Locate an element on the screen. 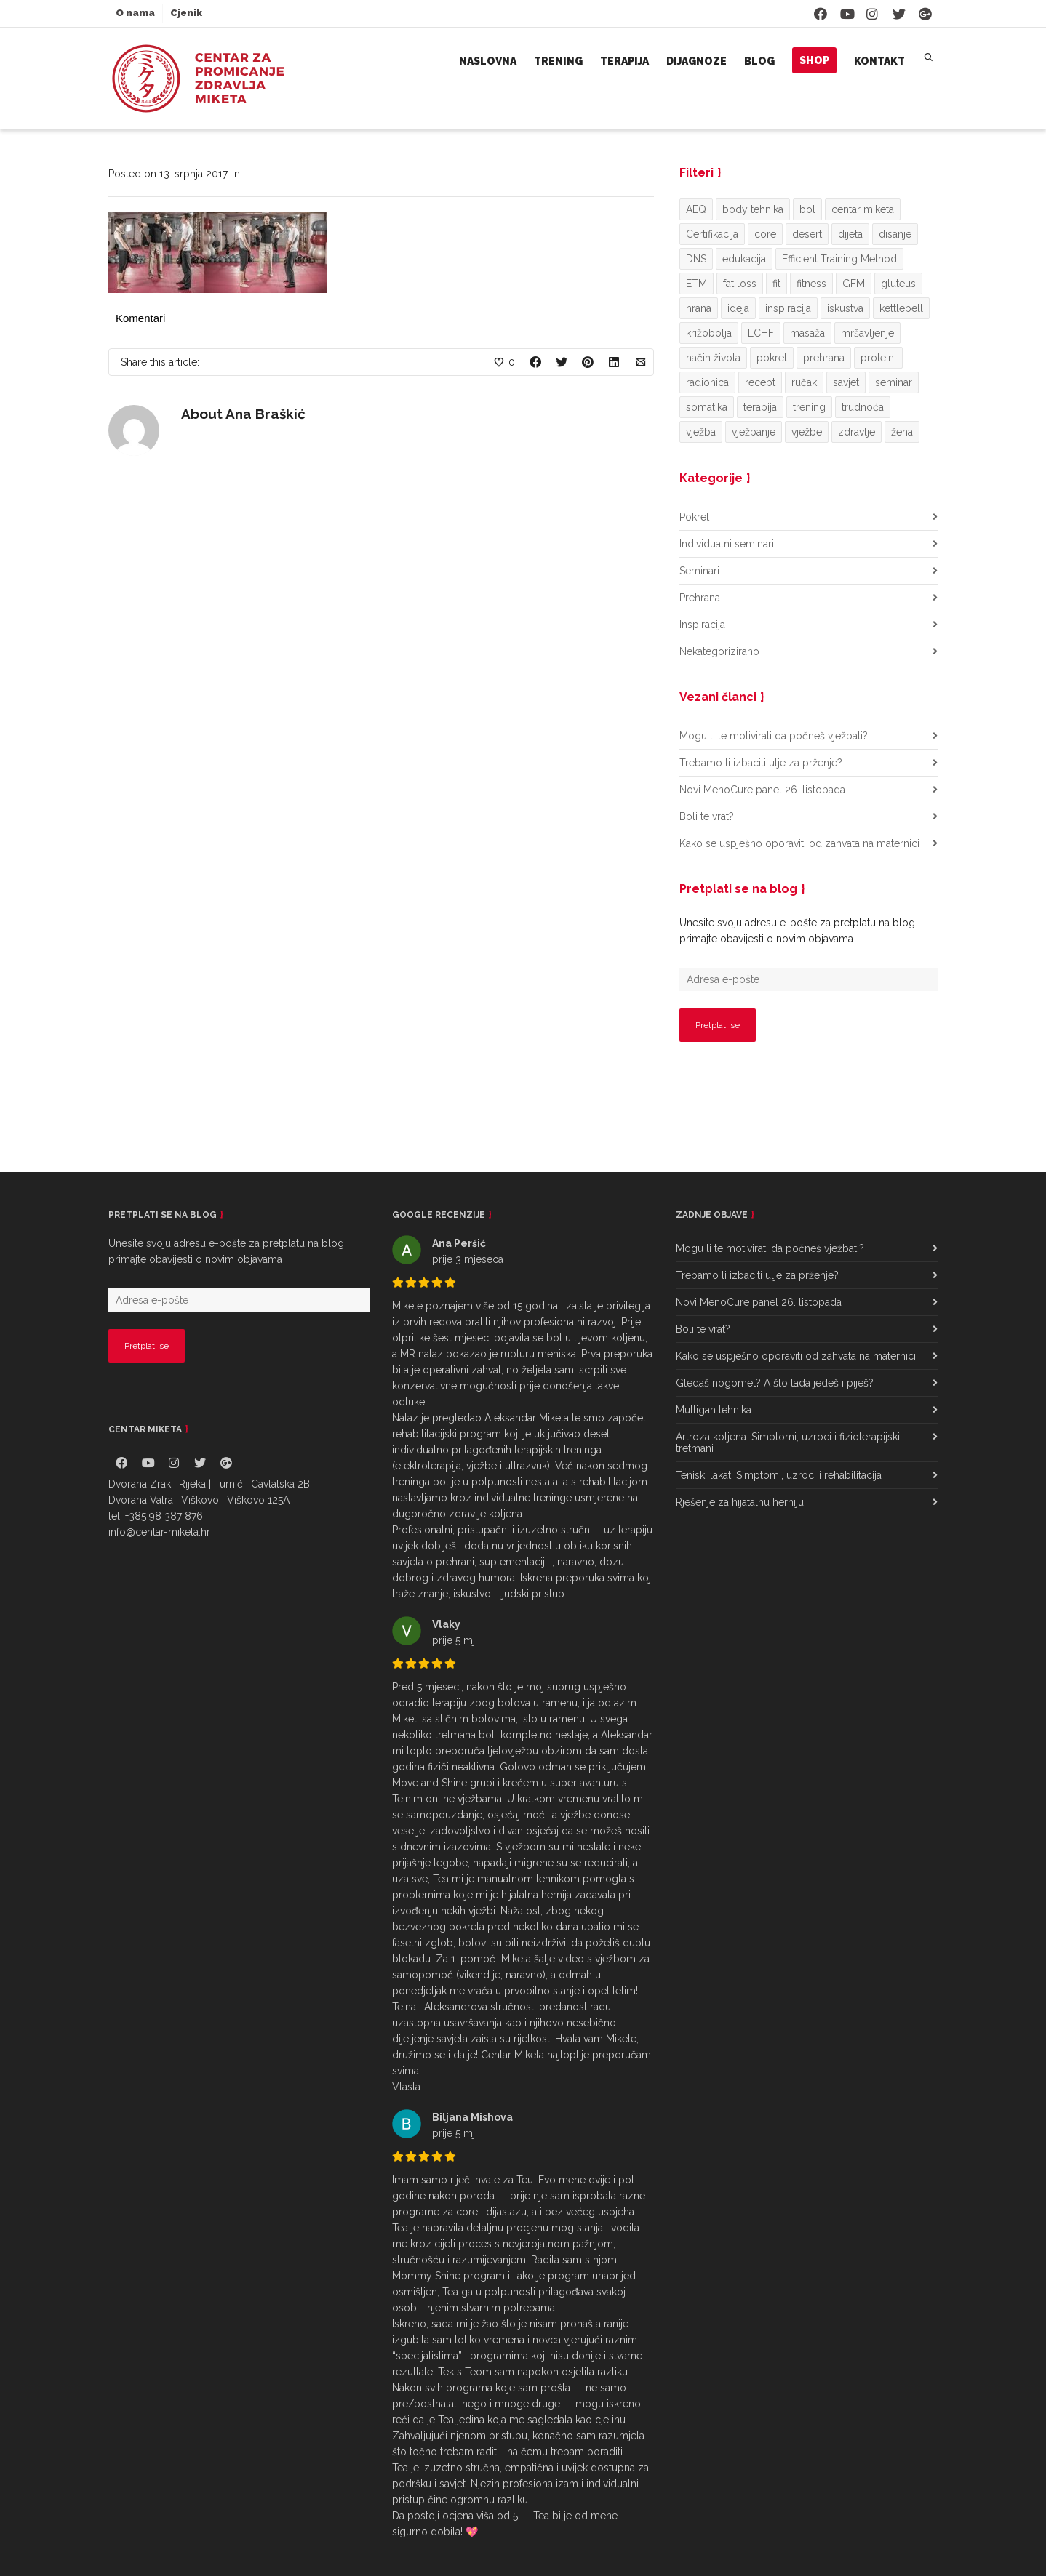 The image size is (1046, 2576). bol is located at coordinates (807, 209).